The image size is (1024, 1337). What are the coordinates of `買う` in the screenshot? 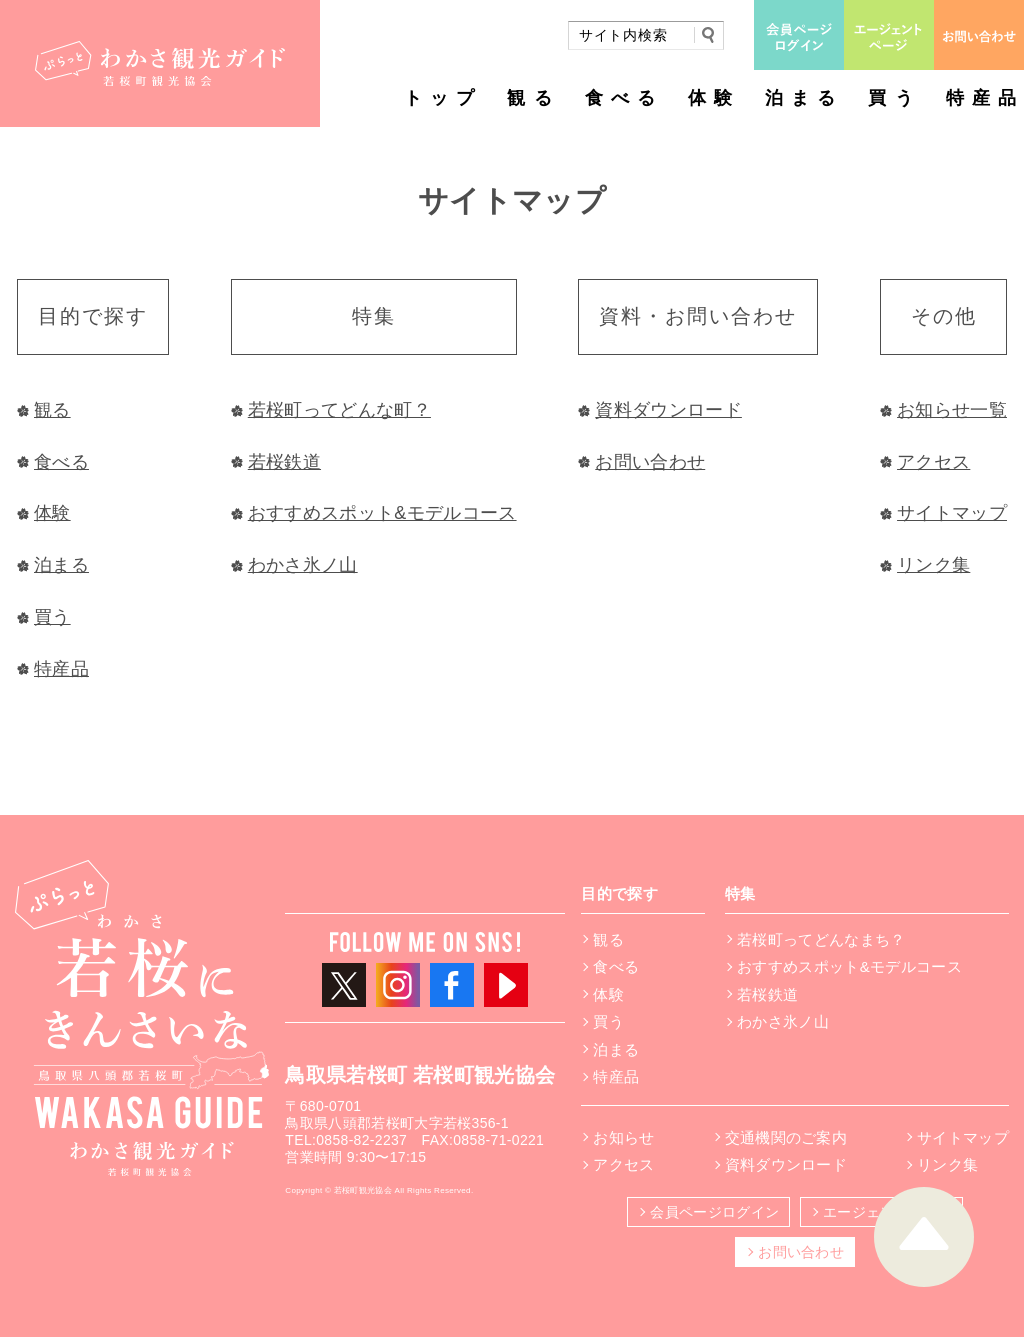 It's located at (894, 98).